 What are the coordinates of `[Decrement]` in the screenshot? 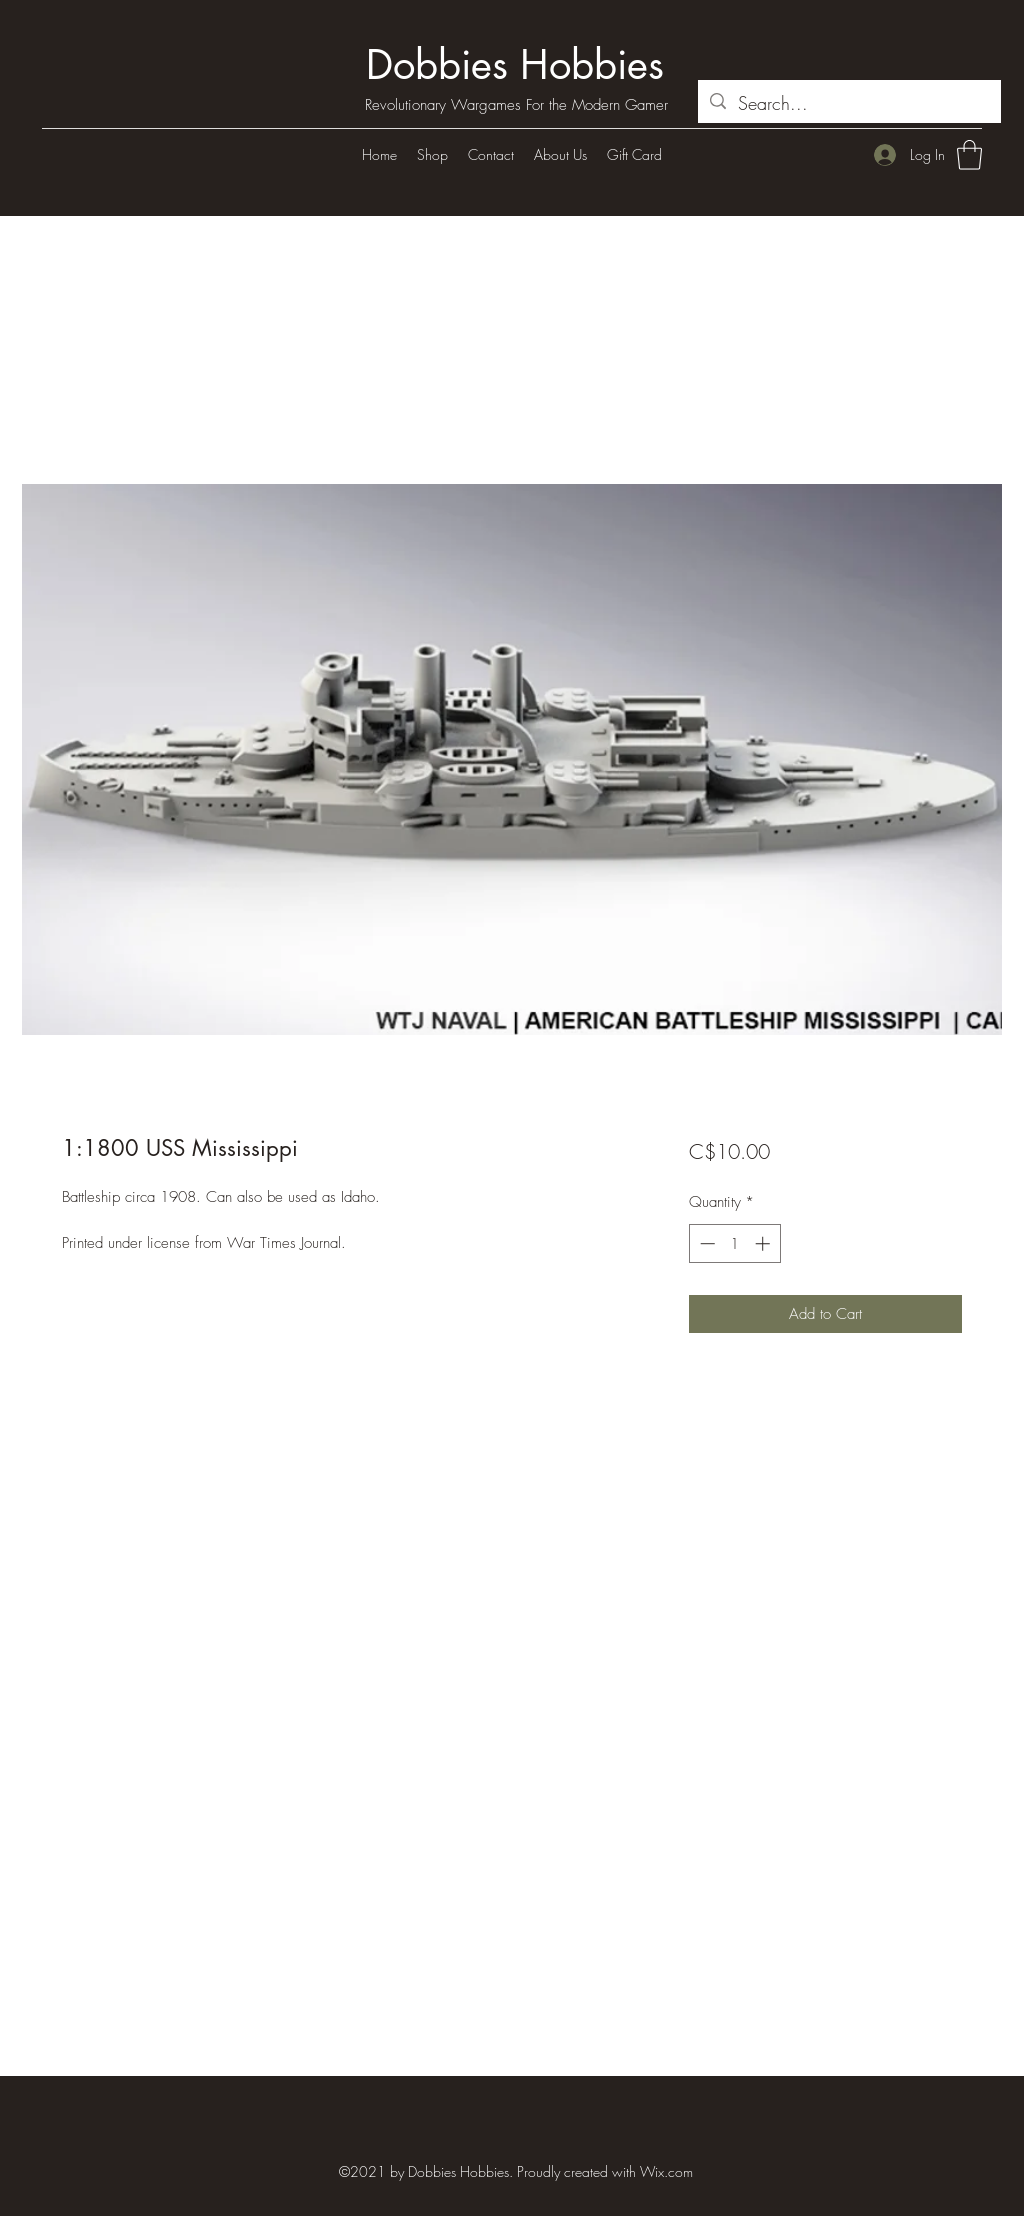 It's located at (705, 1243).